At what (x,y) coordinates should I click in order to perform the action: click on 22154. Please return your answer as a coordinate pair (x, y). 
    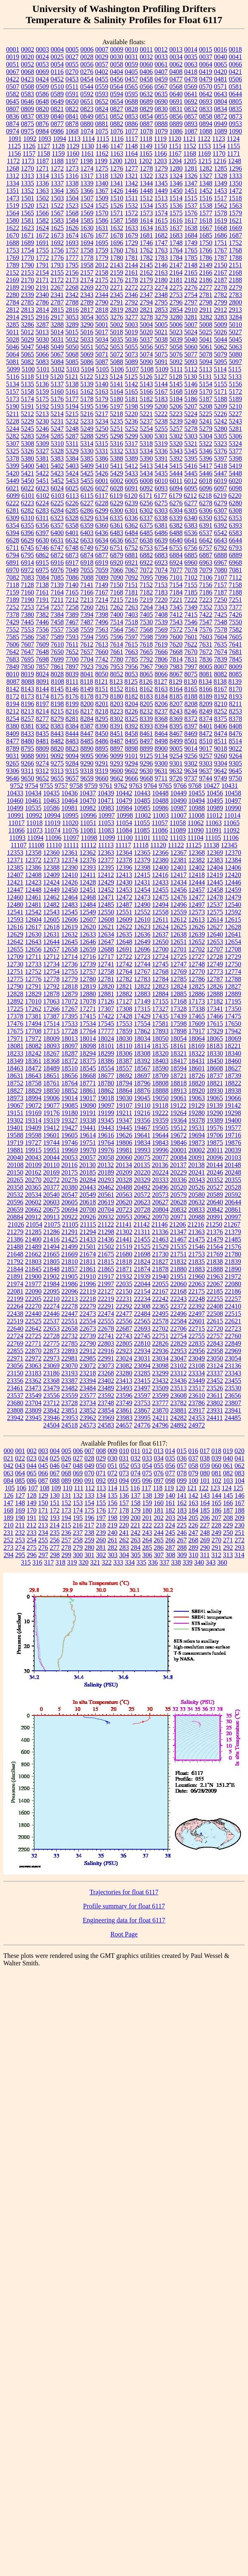
    Looking at the image, I should click on (142, 1291).